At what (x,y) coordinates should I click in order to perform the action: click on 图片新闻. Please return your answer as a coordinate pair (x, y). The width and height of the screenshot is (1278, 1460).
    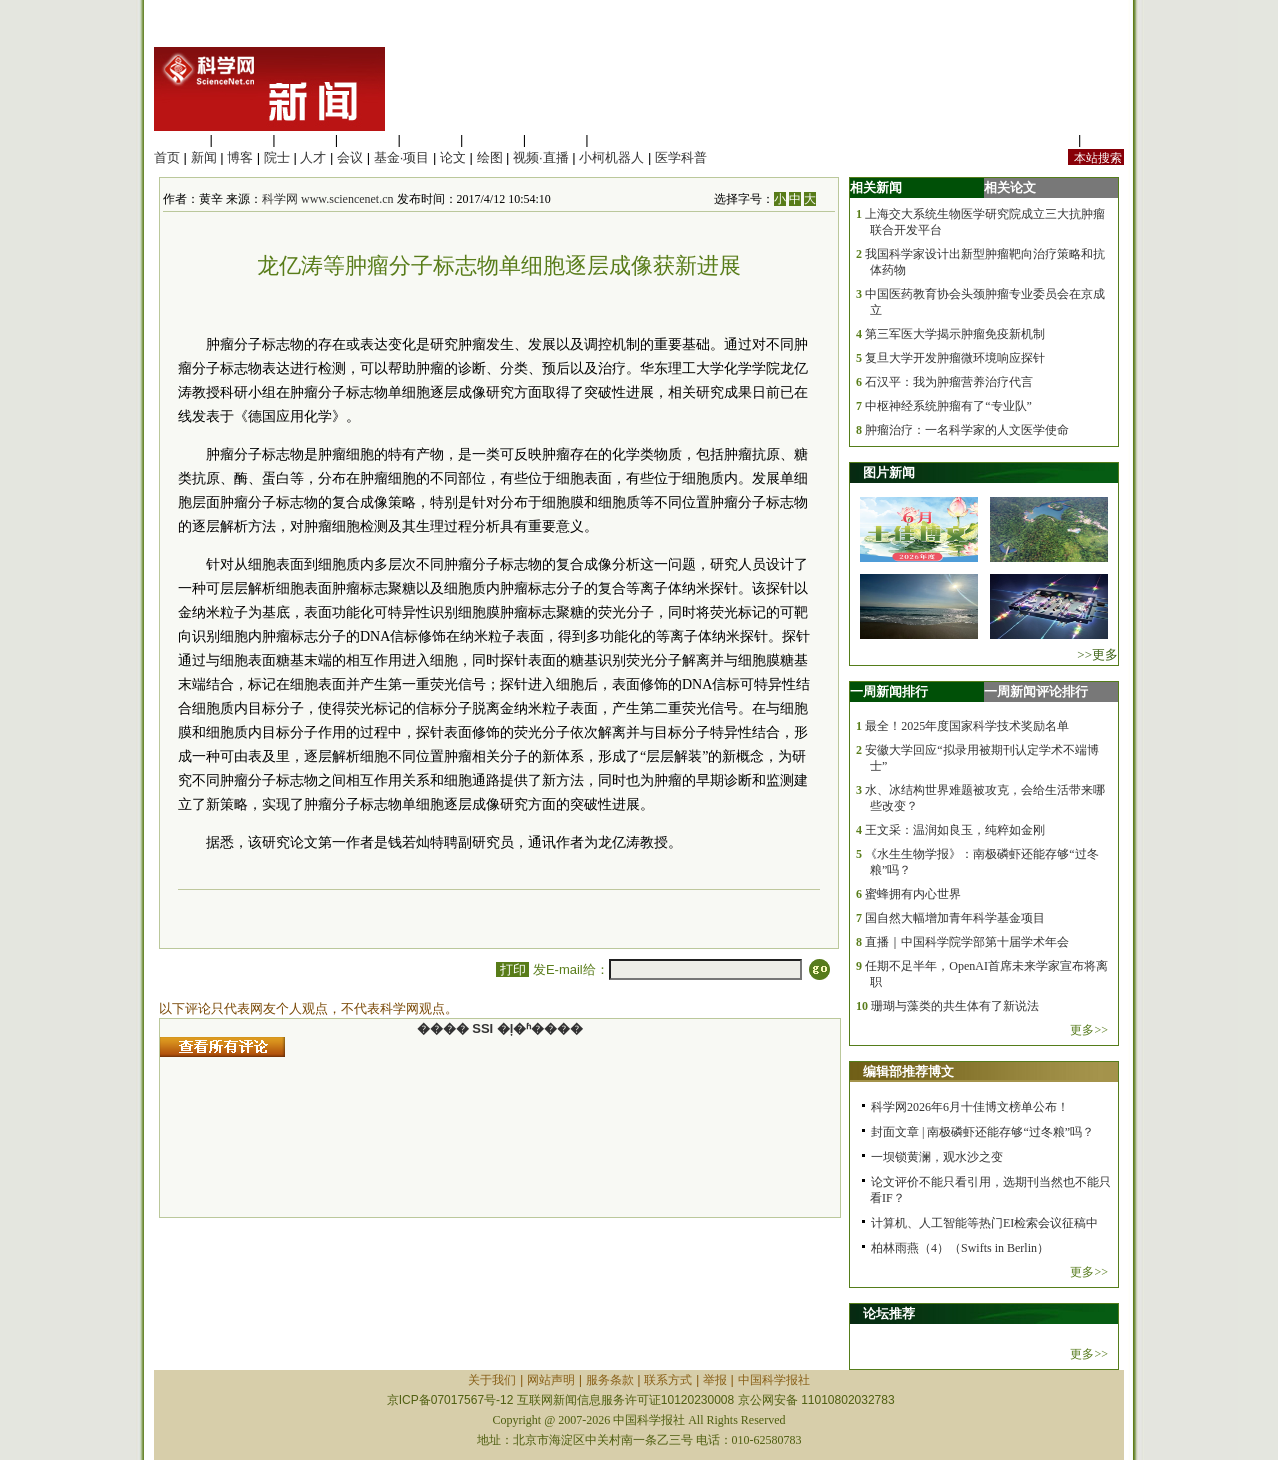
    Looking at the image, I should click on (889, 472).